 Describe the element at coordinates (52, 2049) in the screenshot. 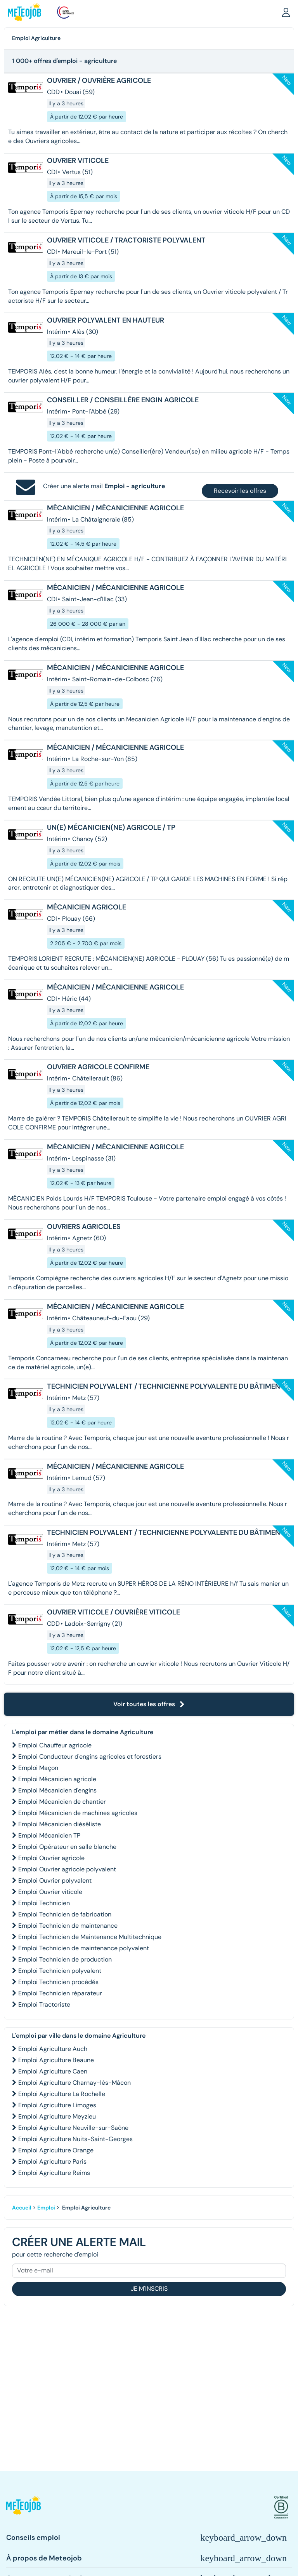

I see `Emploi Agriculture Auch` at that location.